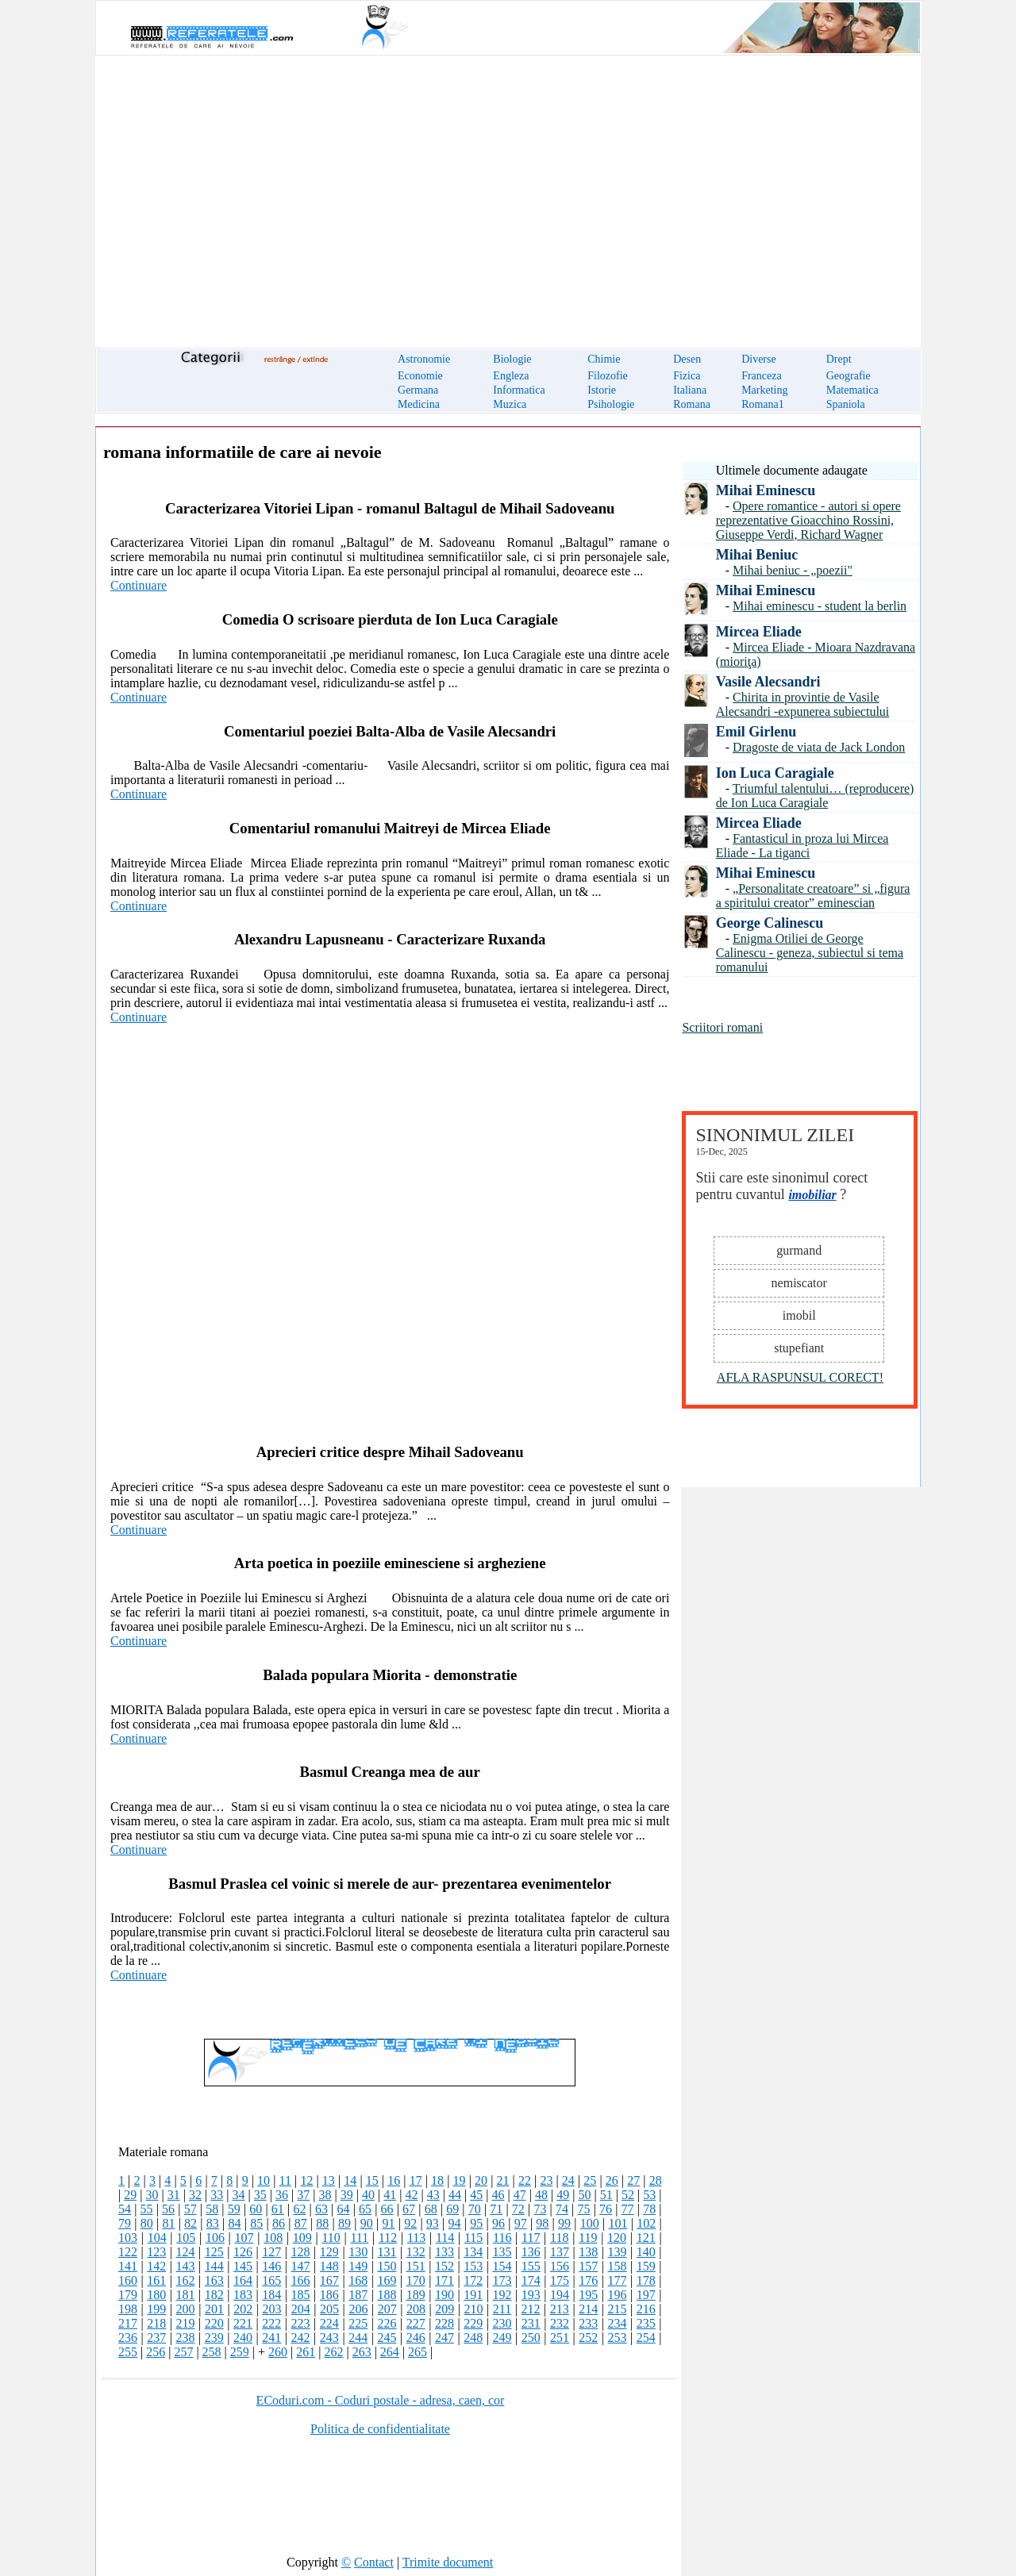  Describe the element at coordinates (124, 2223) in the screenshot. I see `79` at that location.